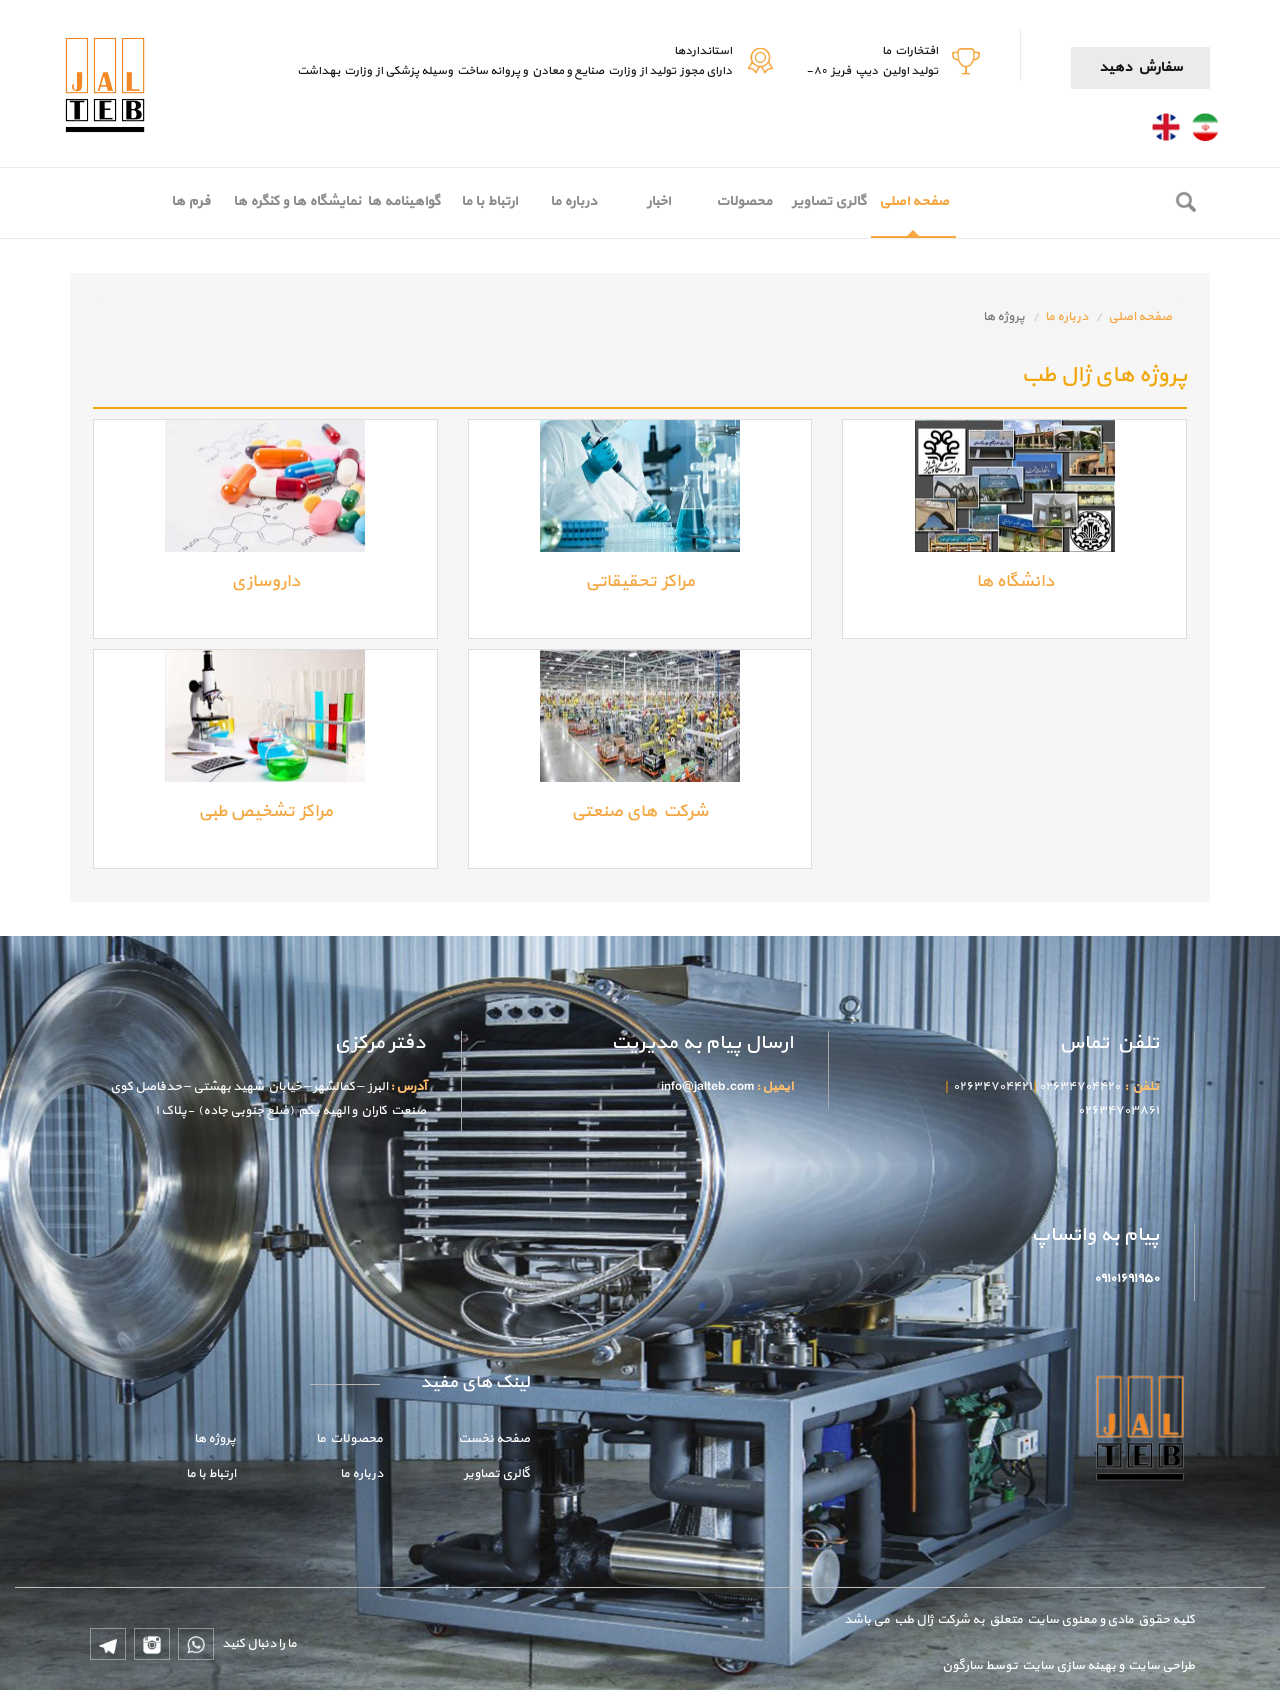  I want to click on طراحی سایت, so click(1159, 1666).